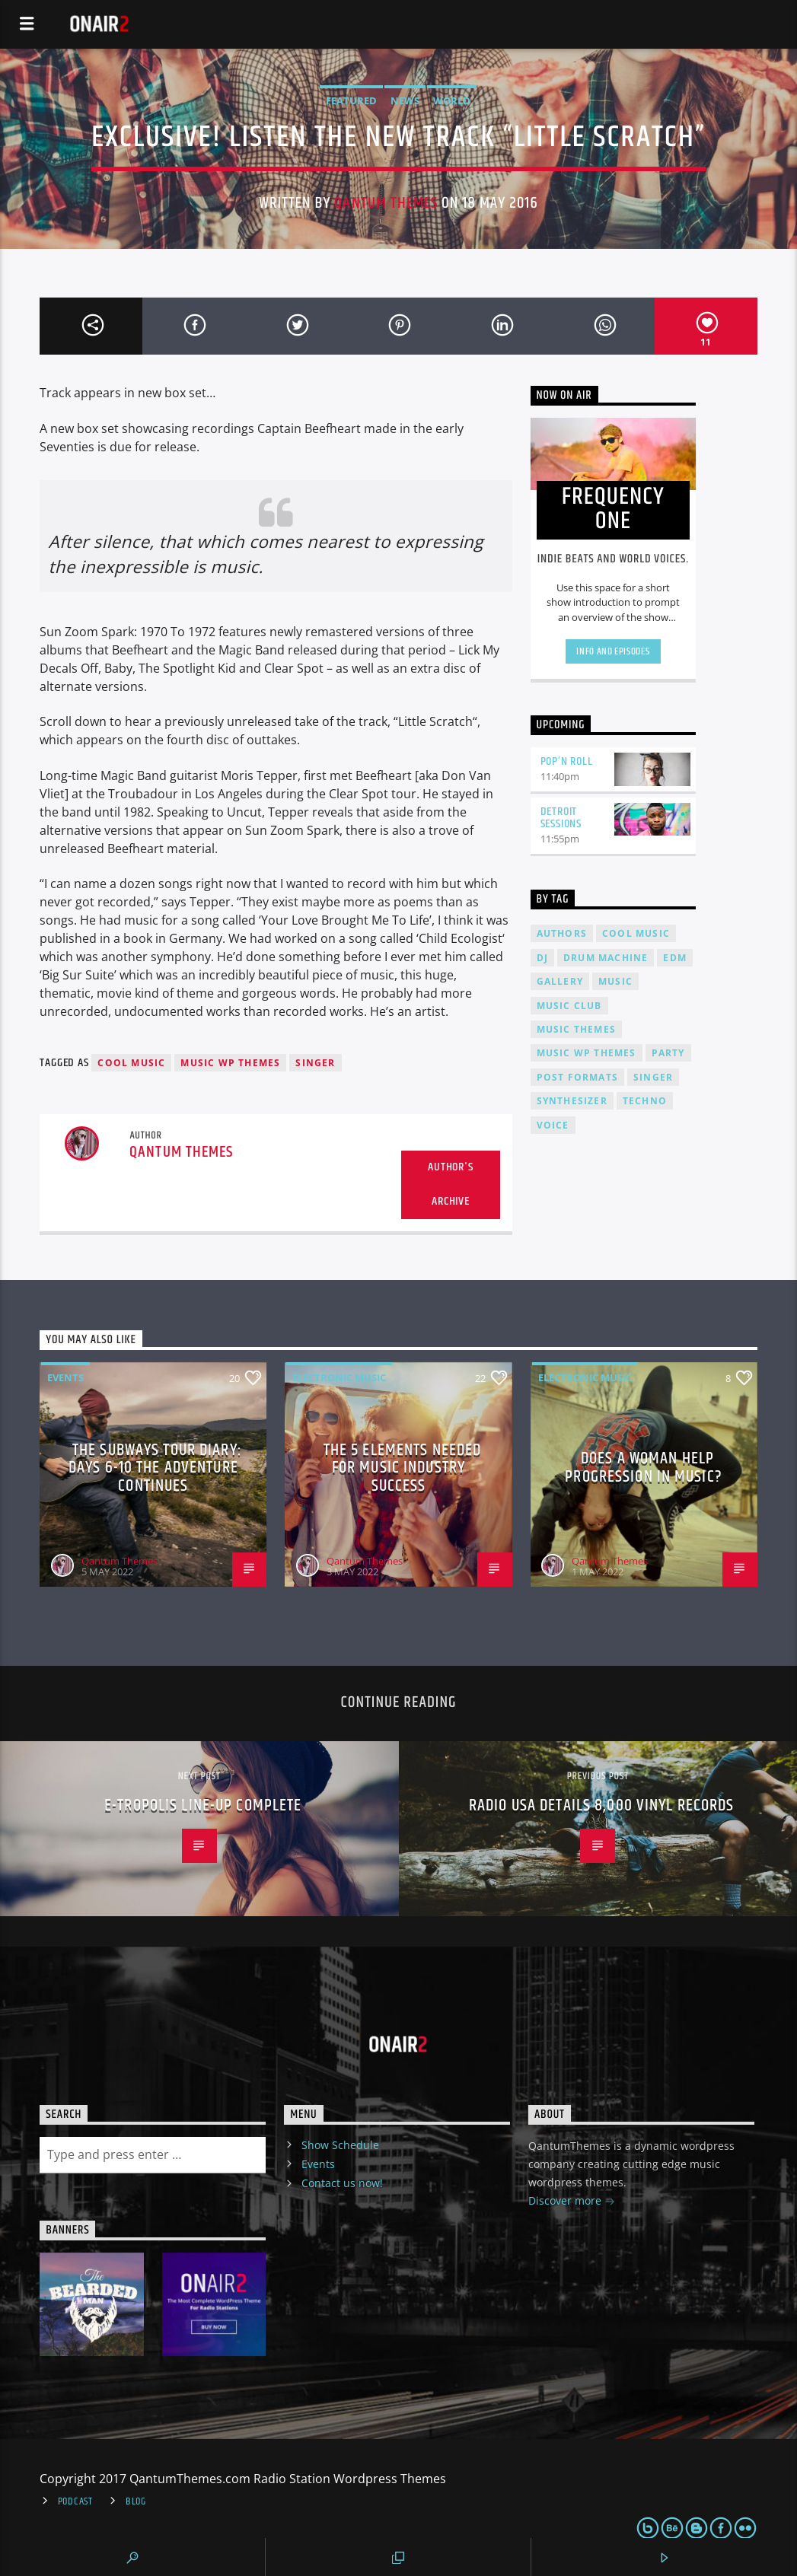  What do you see at coordinates (386, 203) in the screenshot?
I see `Qantum Themes` at bounding box center [386, 203].